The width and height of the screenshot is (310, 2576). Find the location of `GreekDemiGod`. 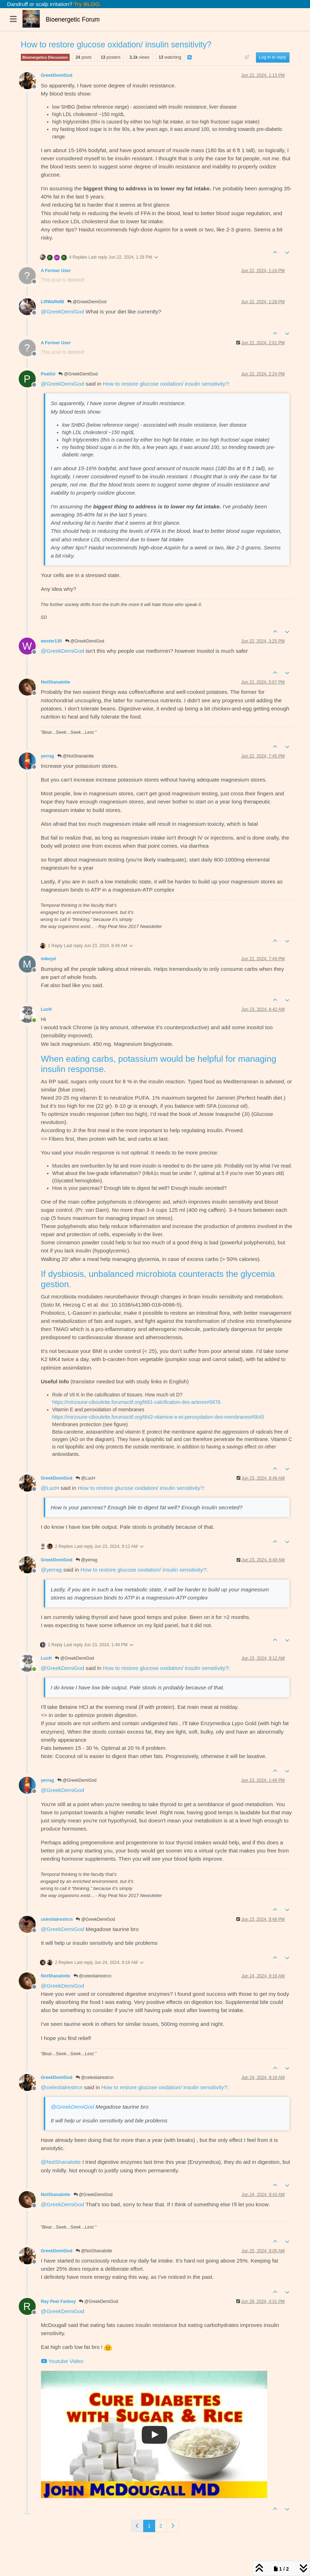

GreekDemiGod is located at coordinates (56, 75).